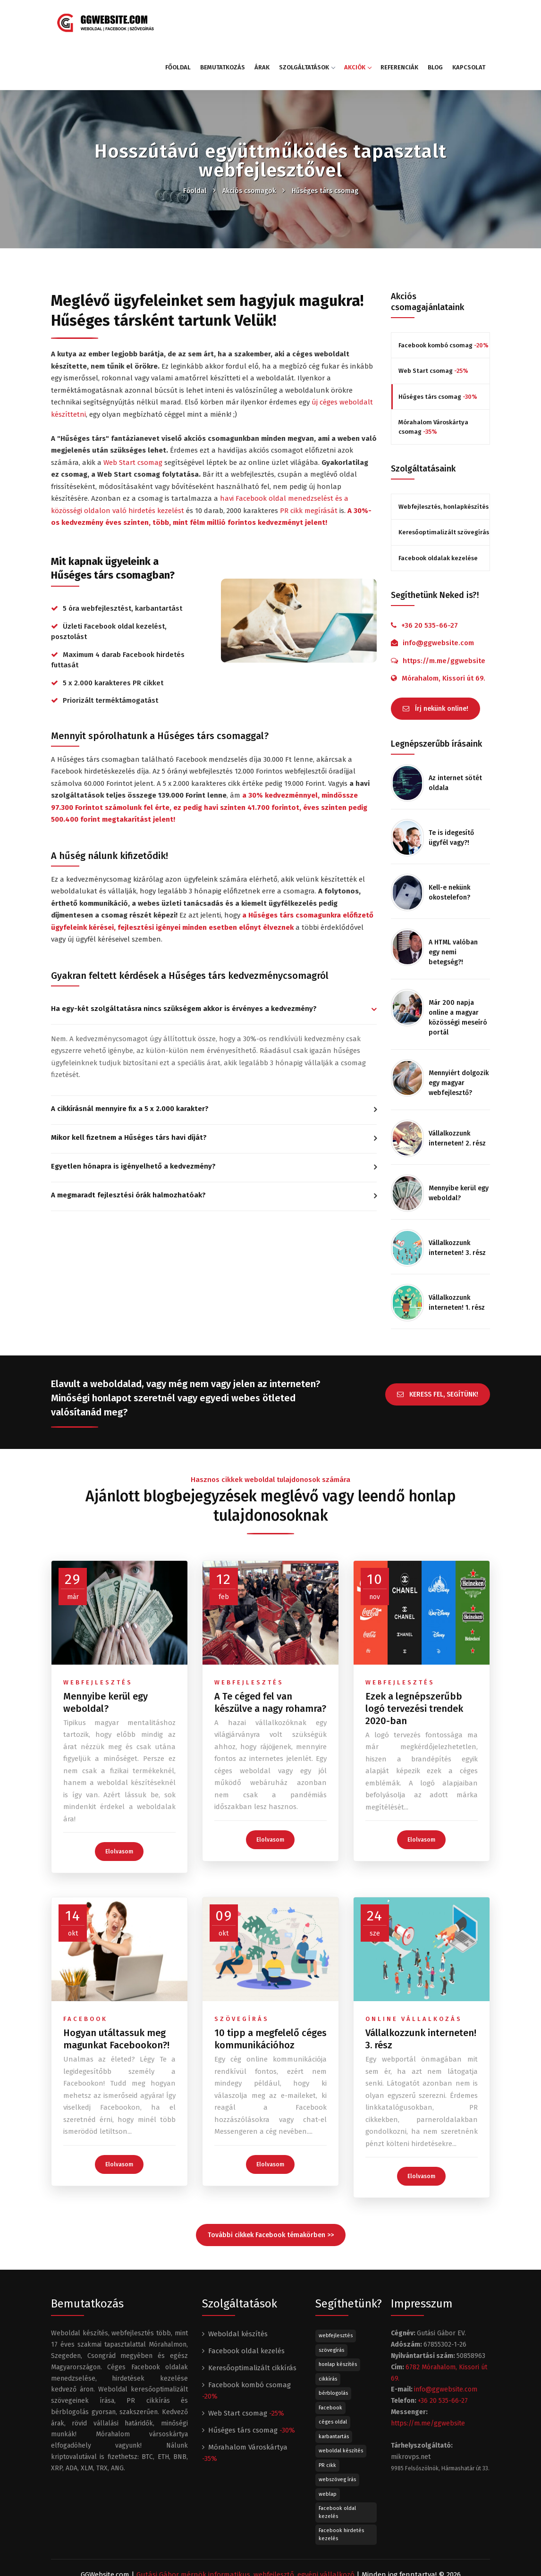  I want to click on Webfejlesztés, honlapkészítés, so click(443, 461).